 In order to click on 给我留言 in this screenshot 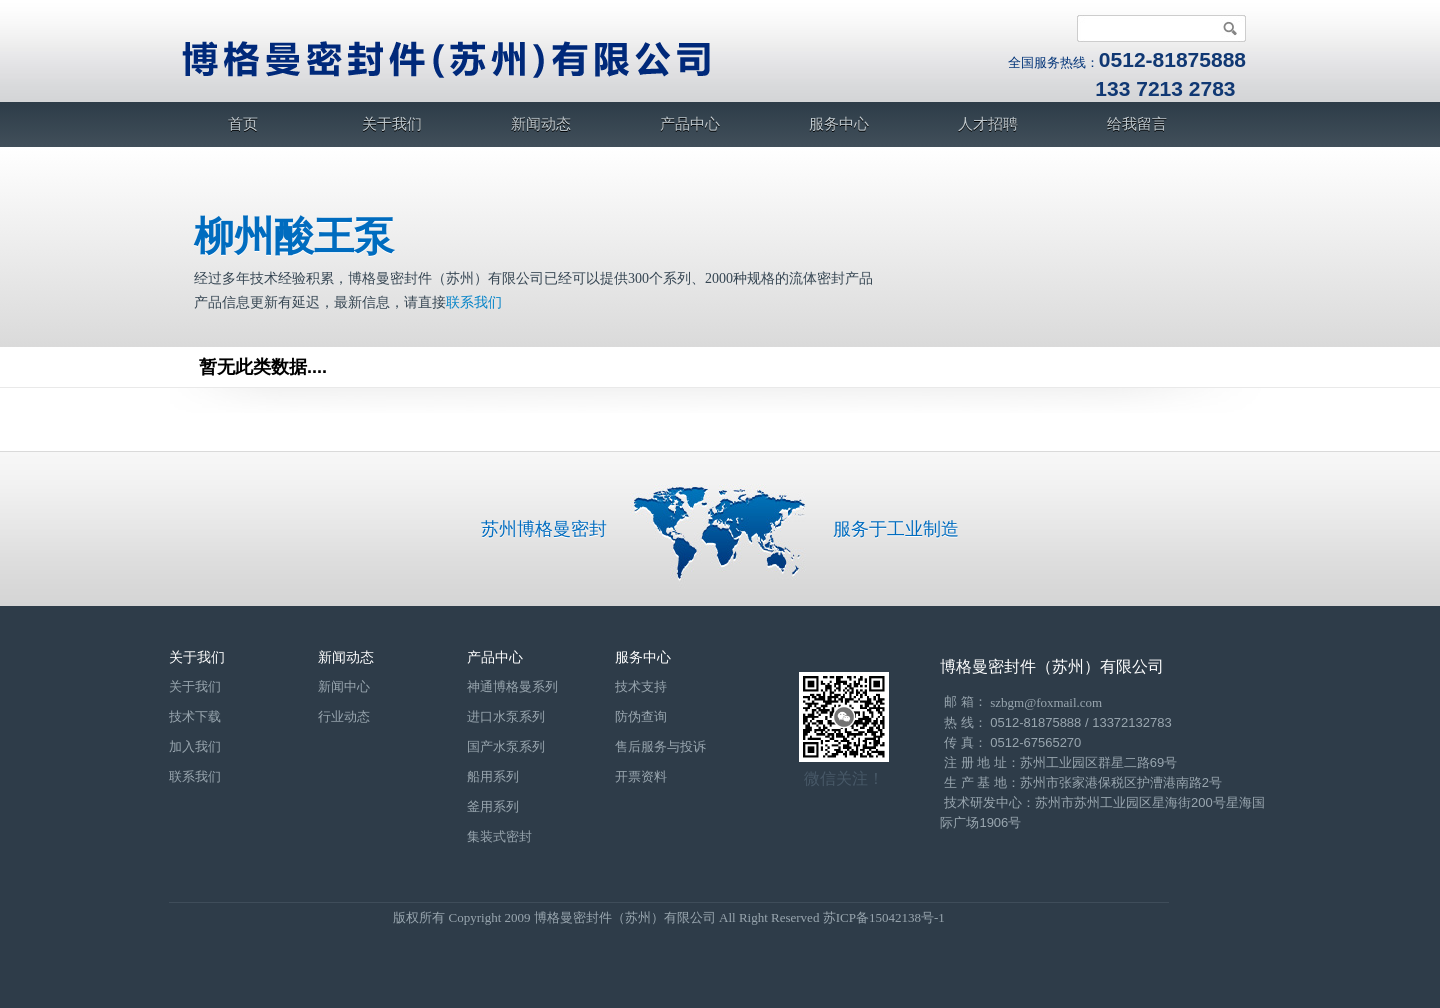, I will do `click(1137, 124)`.